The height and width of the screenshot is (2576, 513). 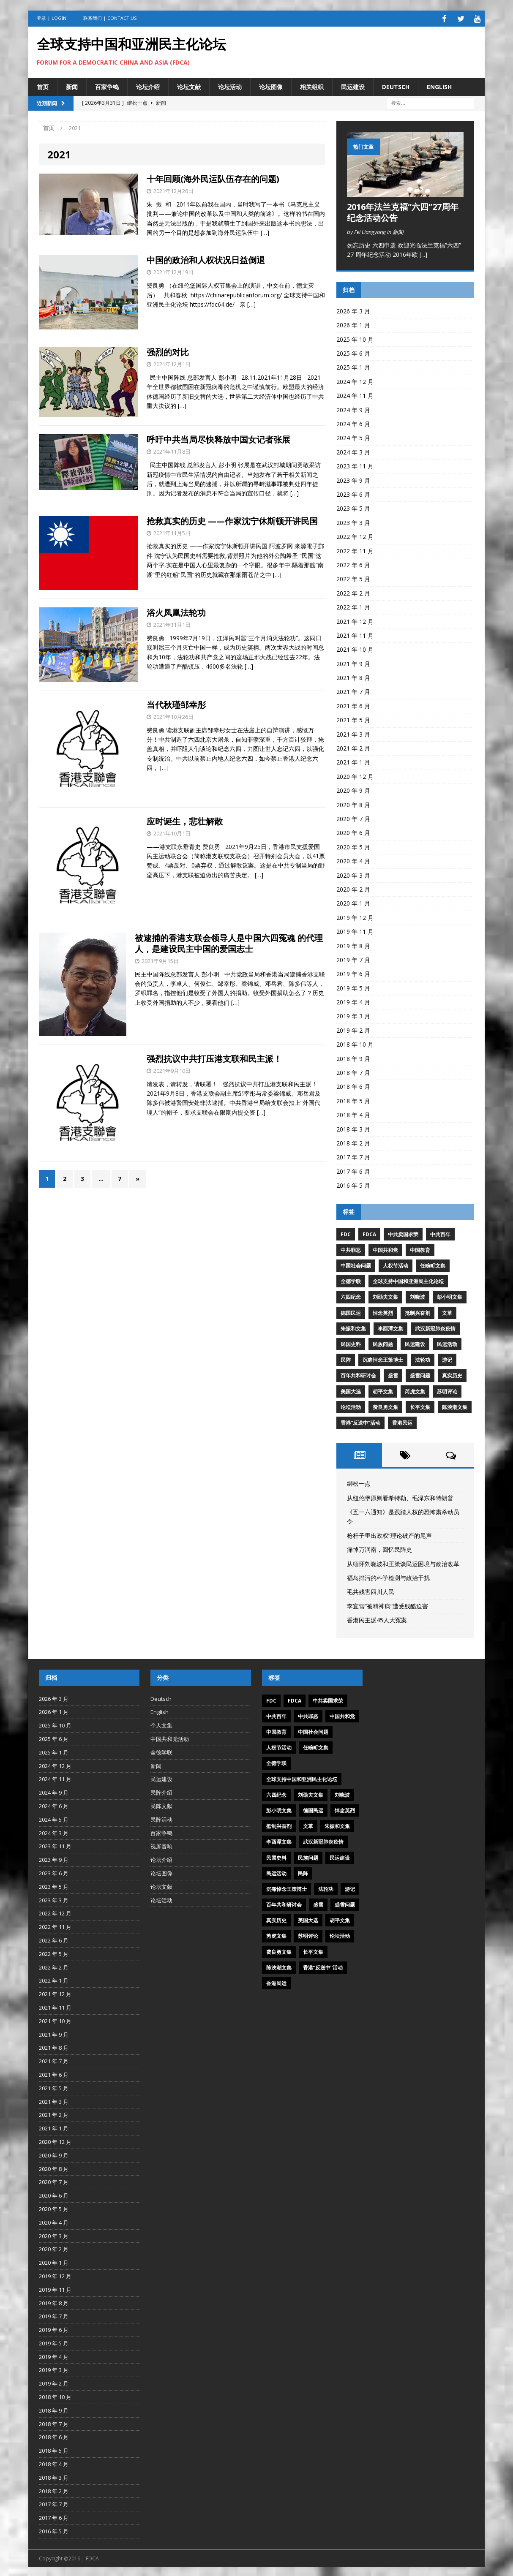 I want to click on 苏明评论, so click(x=447, y=1389).